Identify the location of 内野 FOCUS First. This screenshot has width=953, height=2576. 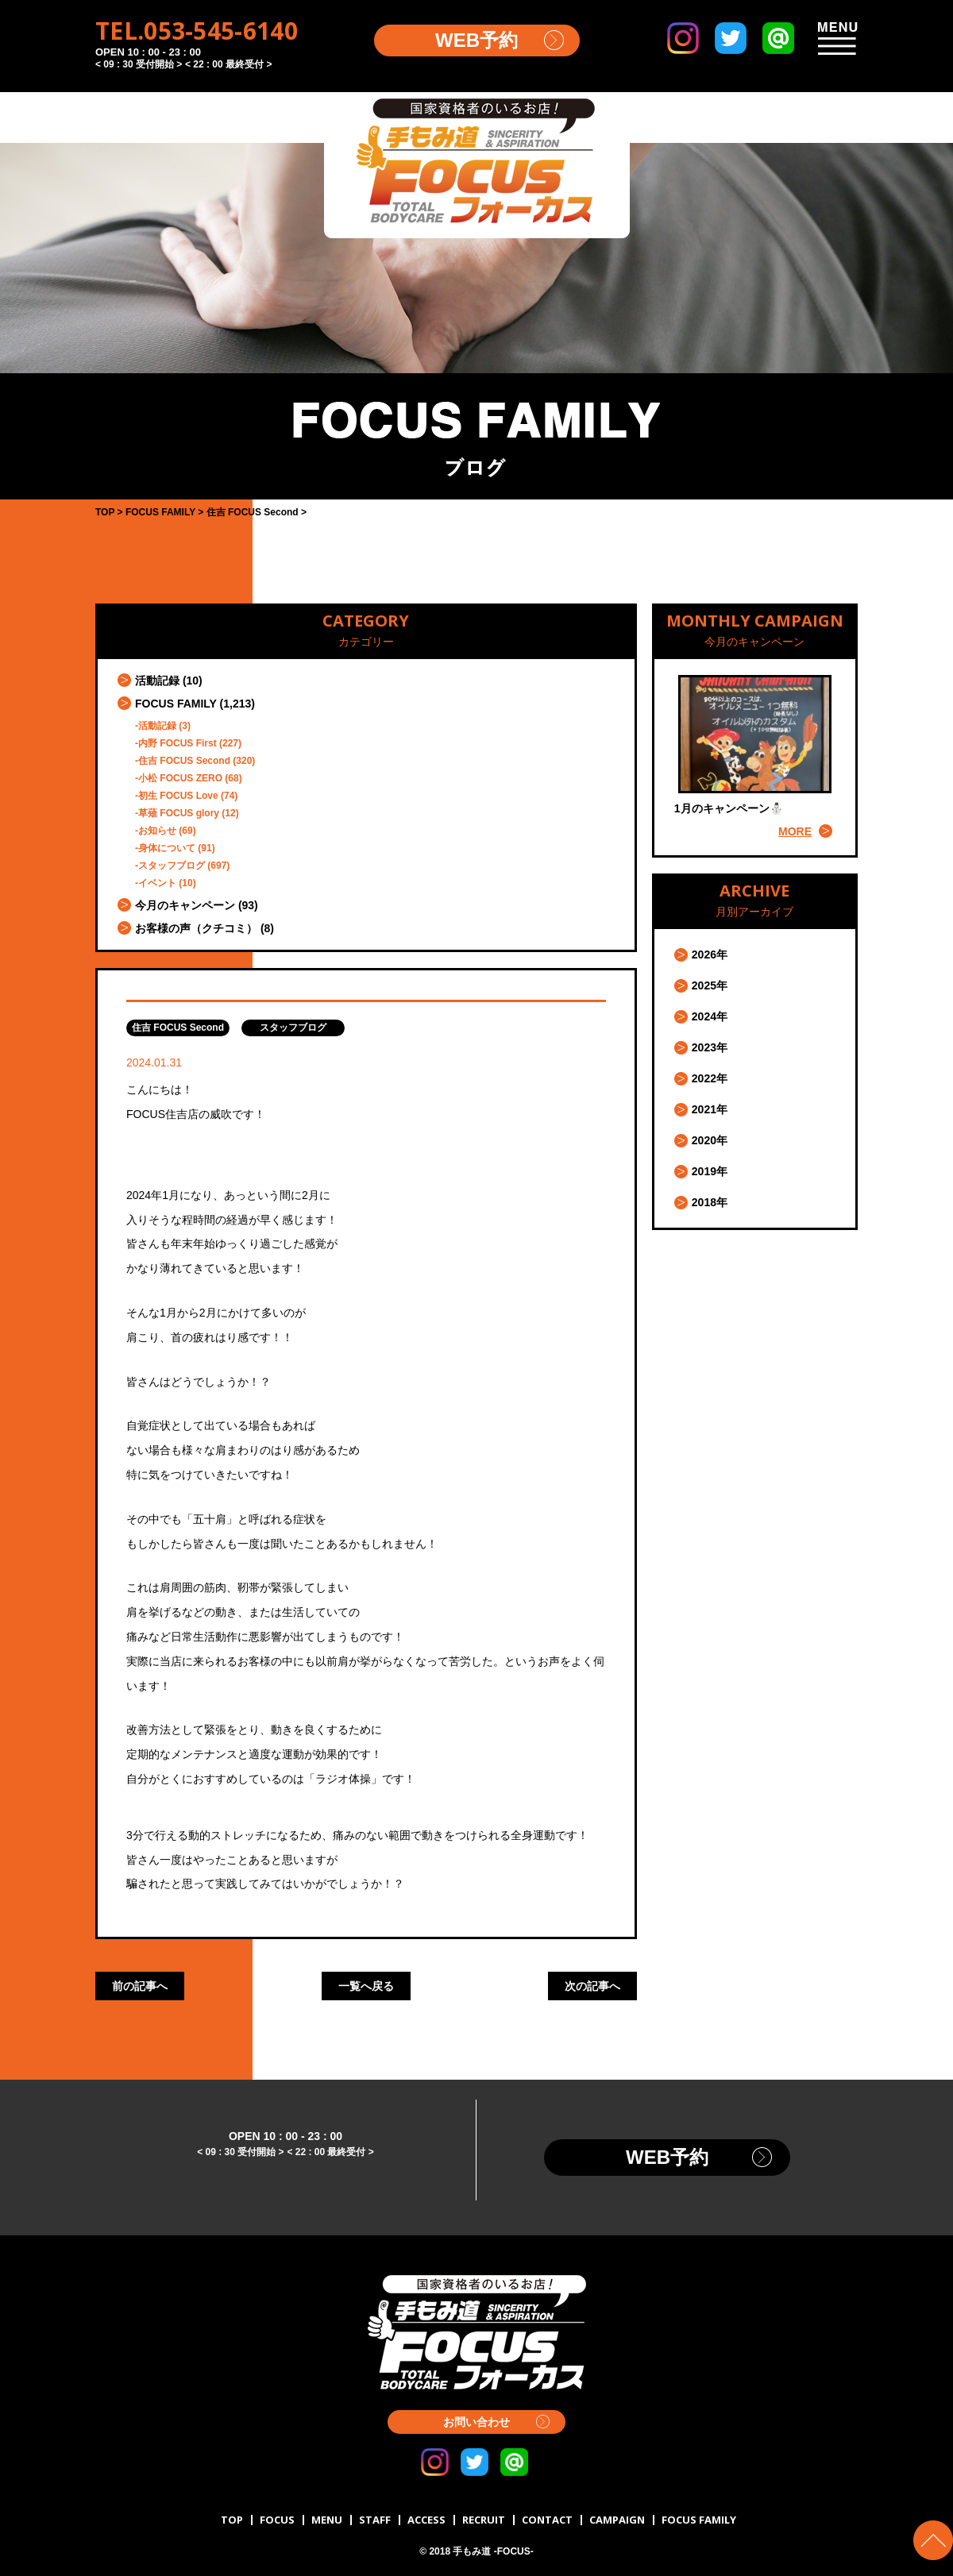
(177, 743).